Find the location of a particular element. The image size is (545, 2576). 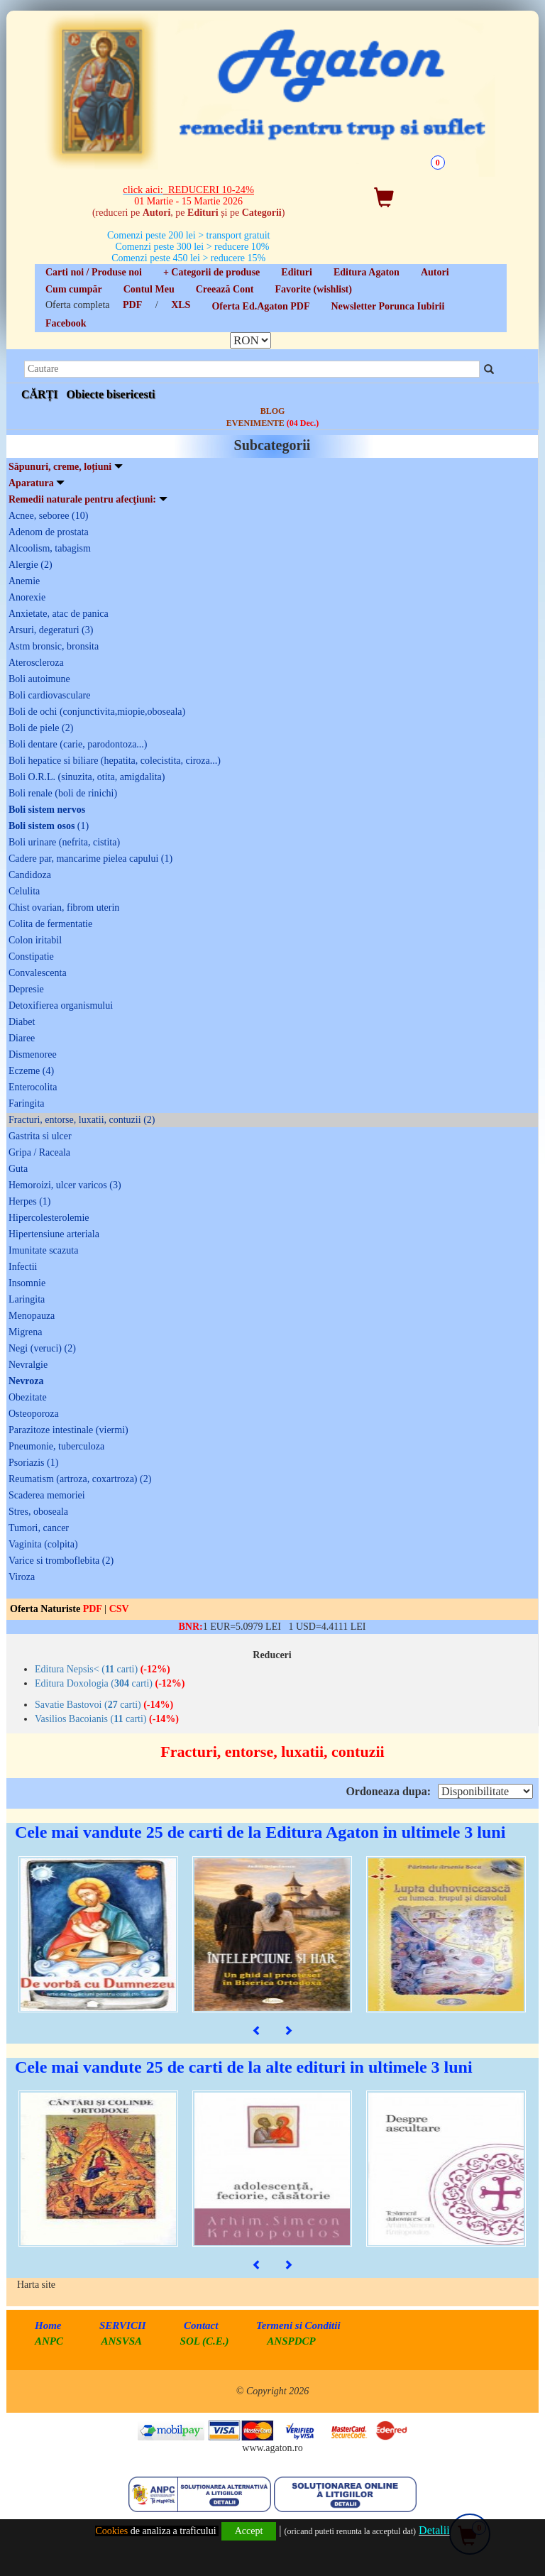

Boli de ochi (conjunctivita,miopie,oboseala) is located at coordinates (97, 711).